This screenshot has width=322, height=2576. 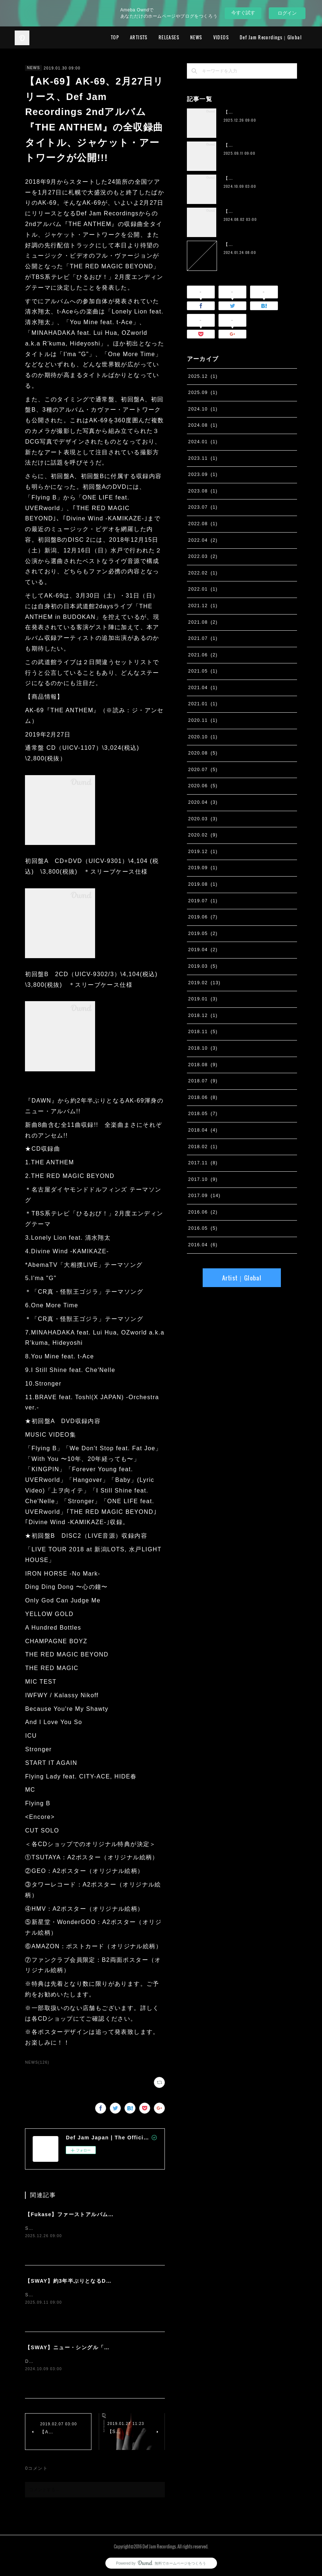 I want to click on 2021.05, so click(x=203, y=671).